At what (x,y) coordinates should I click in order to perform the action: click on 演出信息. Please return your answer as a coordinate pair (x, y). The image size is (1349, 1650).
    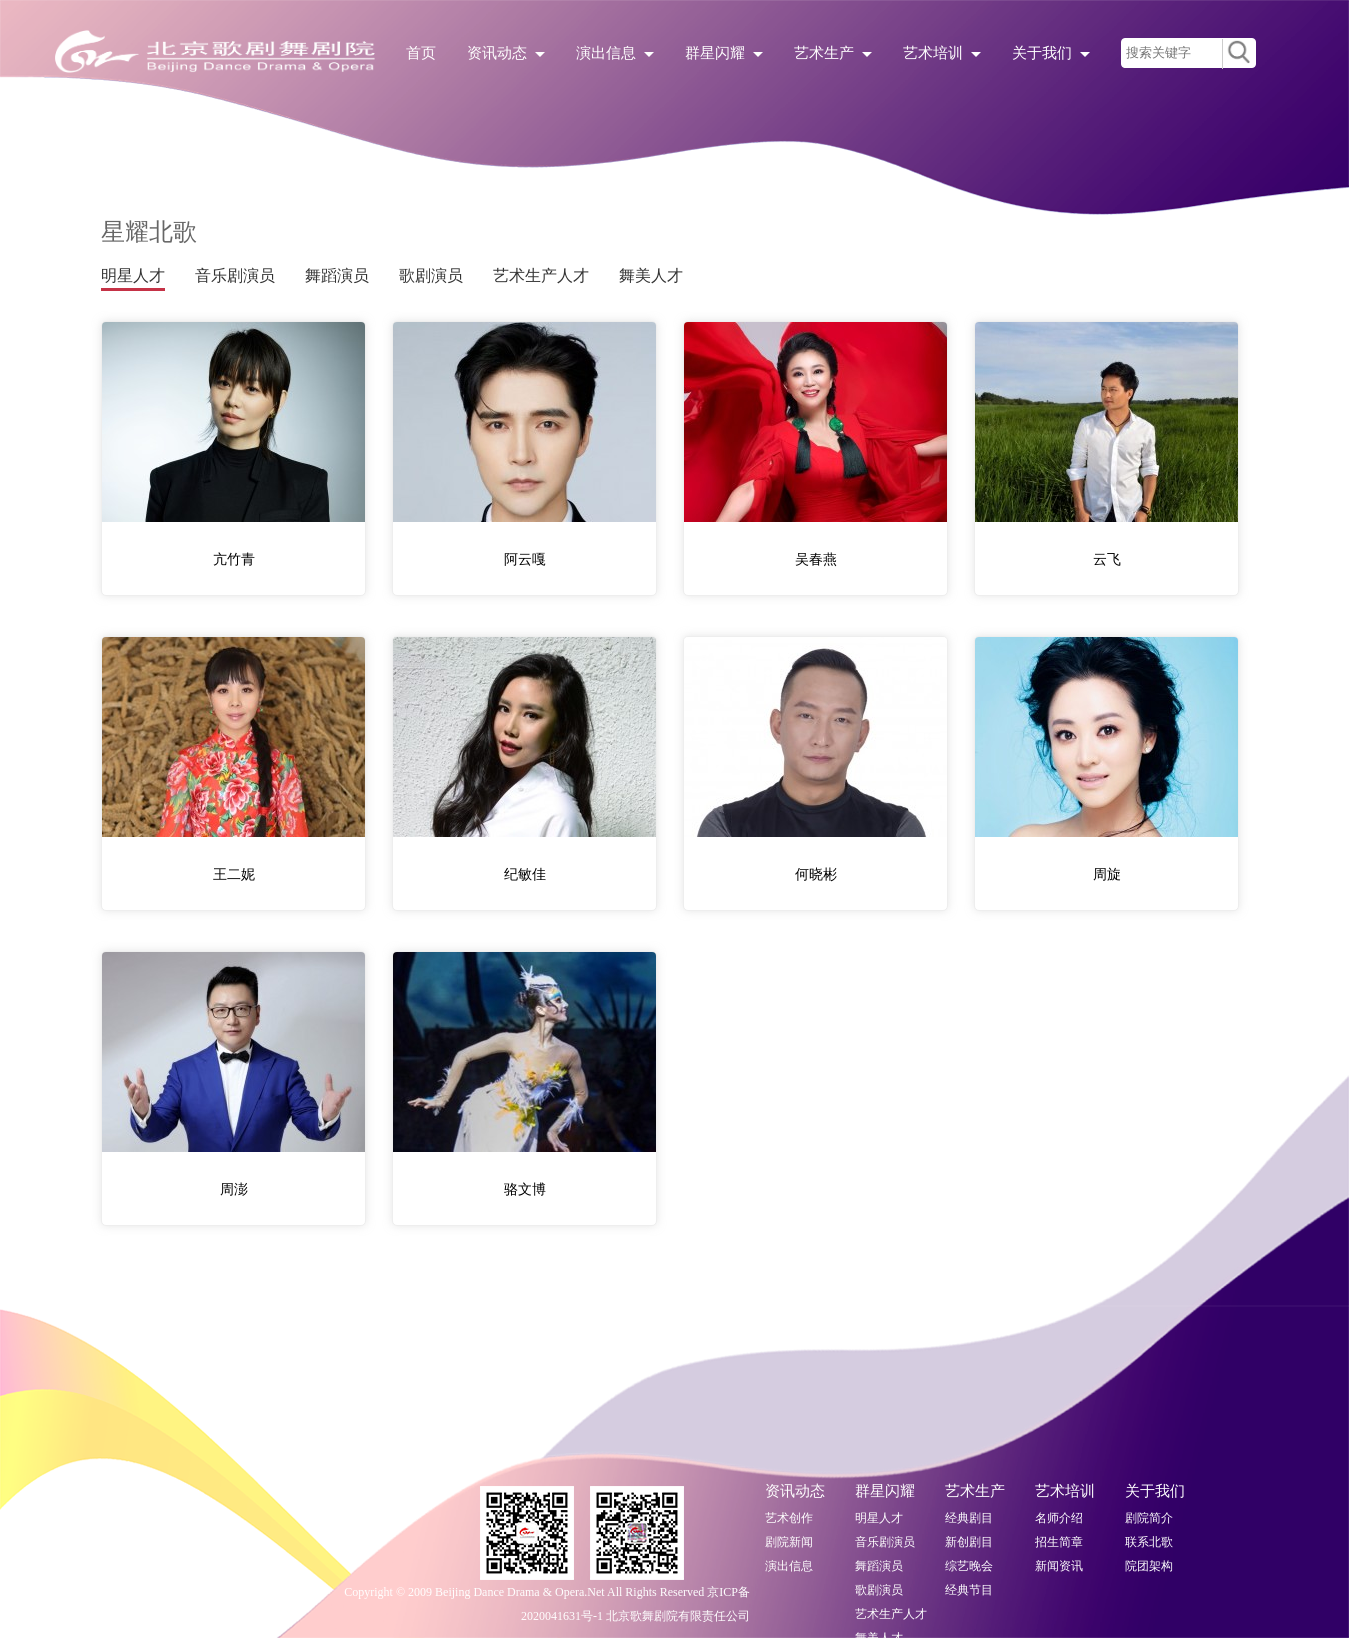
    Looking at the image, I should click on (615, 53).